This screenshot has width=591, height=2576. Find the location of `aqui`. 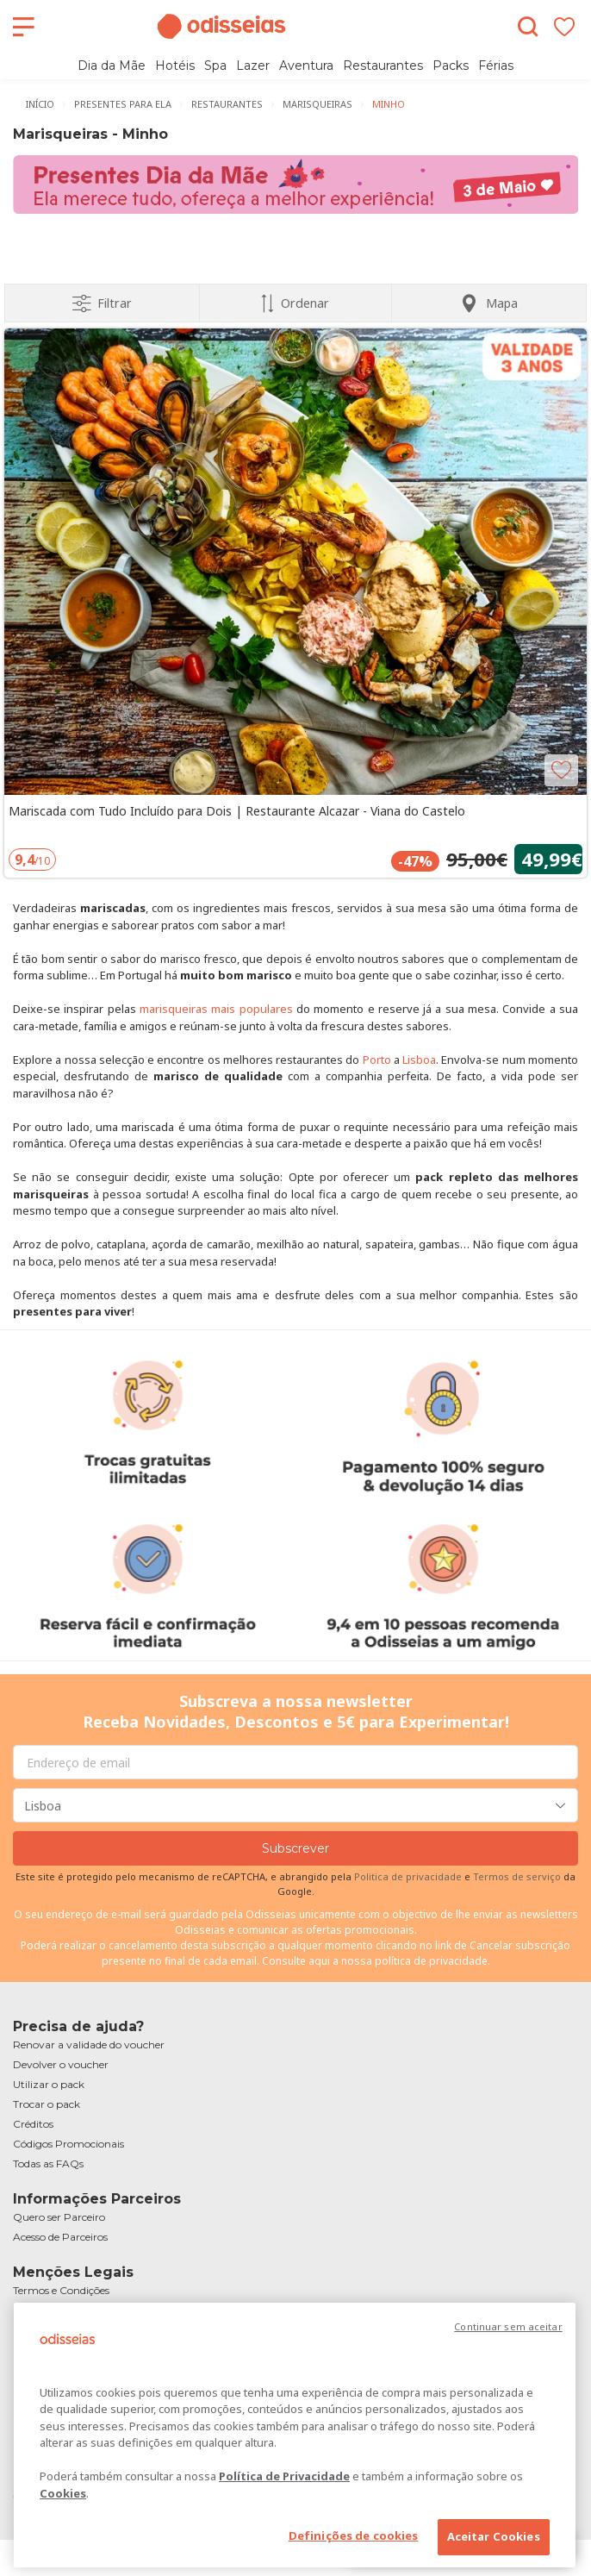

aqui is located at coordinates (319, 1961).